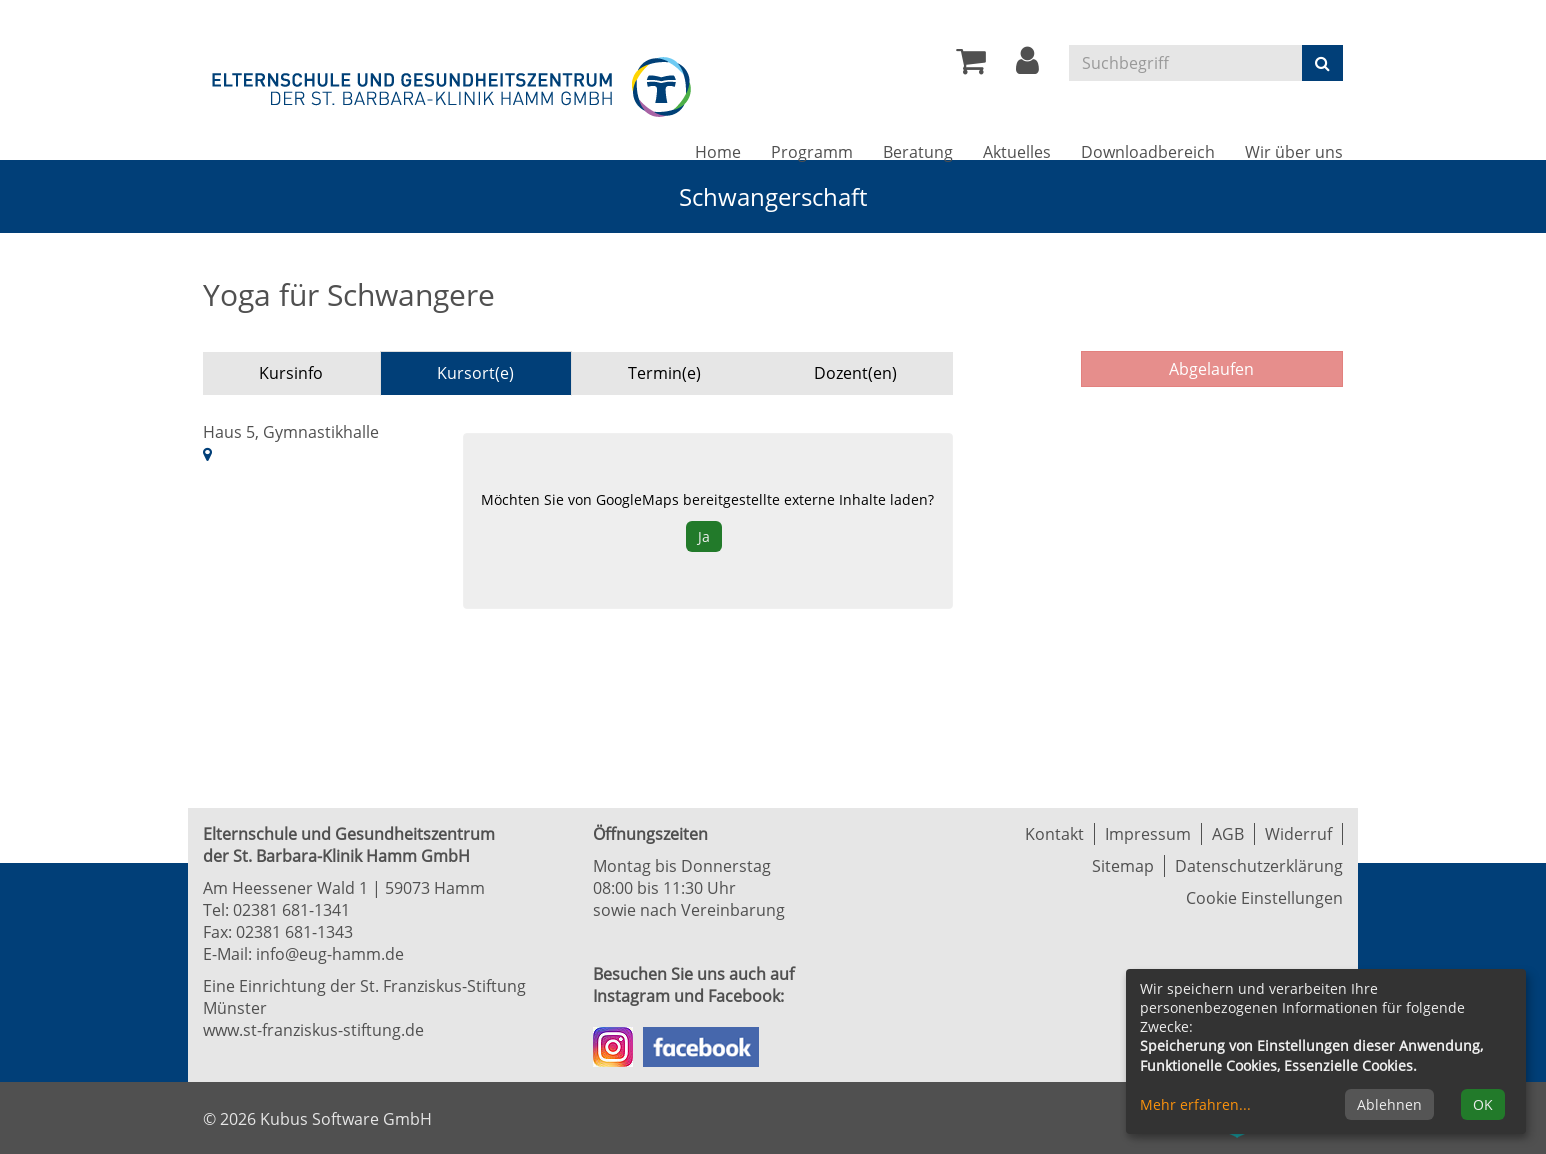 This screenshot has width=1546, height=1154. What do you see at coordinates (664, 373) in the screenshot?
I see `Termin(e) [tab]` at bounding box center [664, 373].